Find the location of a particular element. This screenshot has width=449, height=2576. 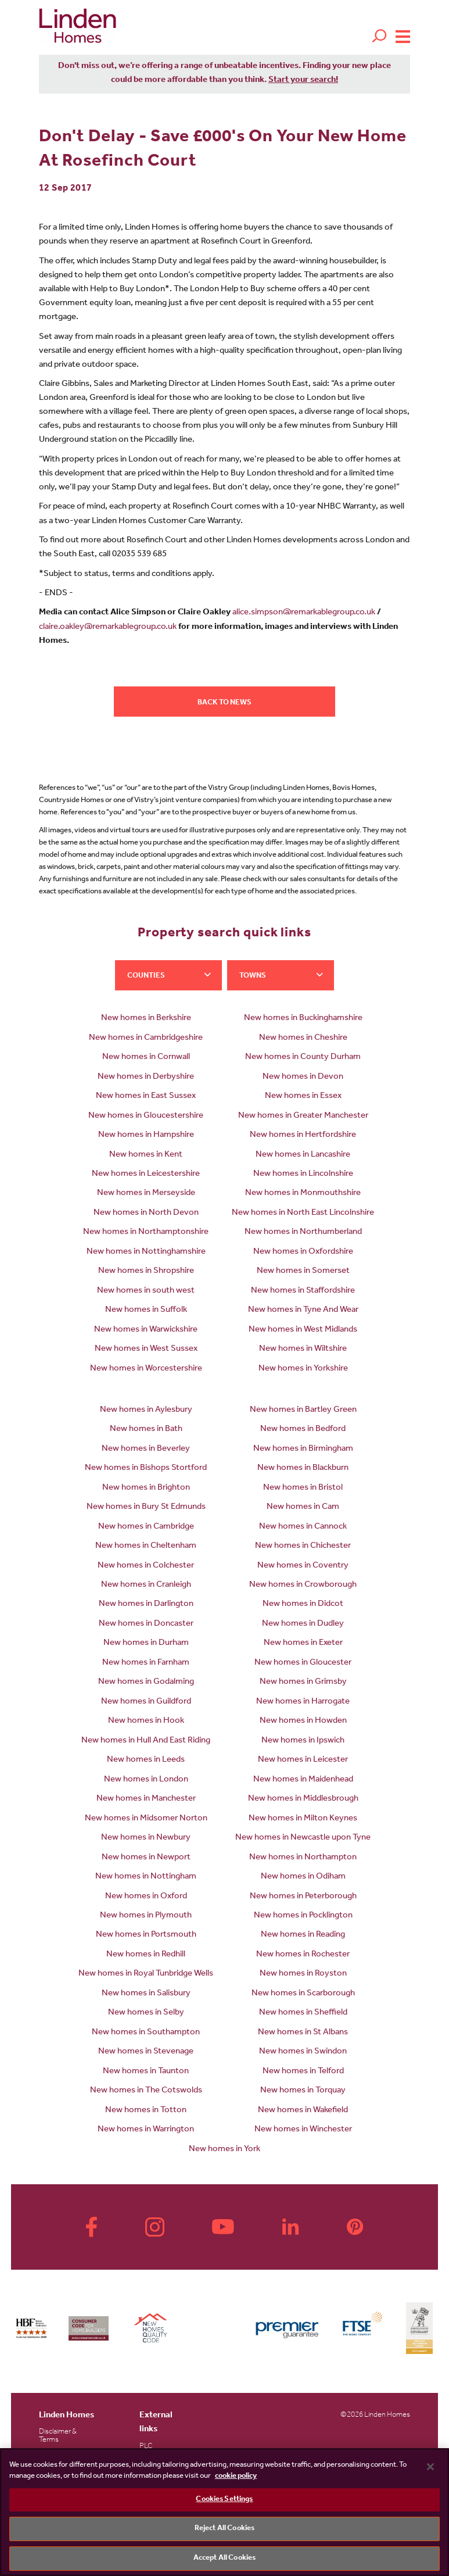

cookie policy [More information about your privacy, opens in a new tab] is located at coordinates (236, 2476).